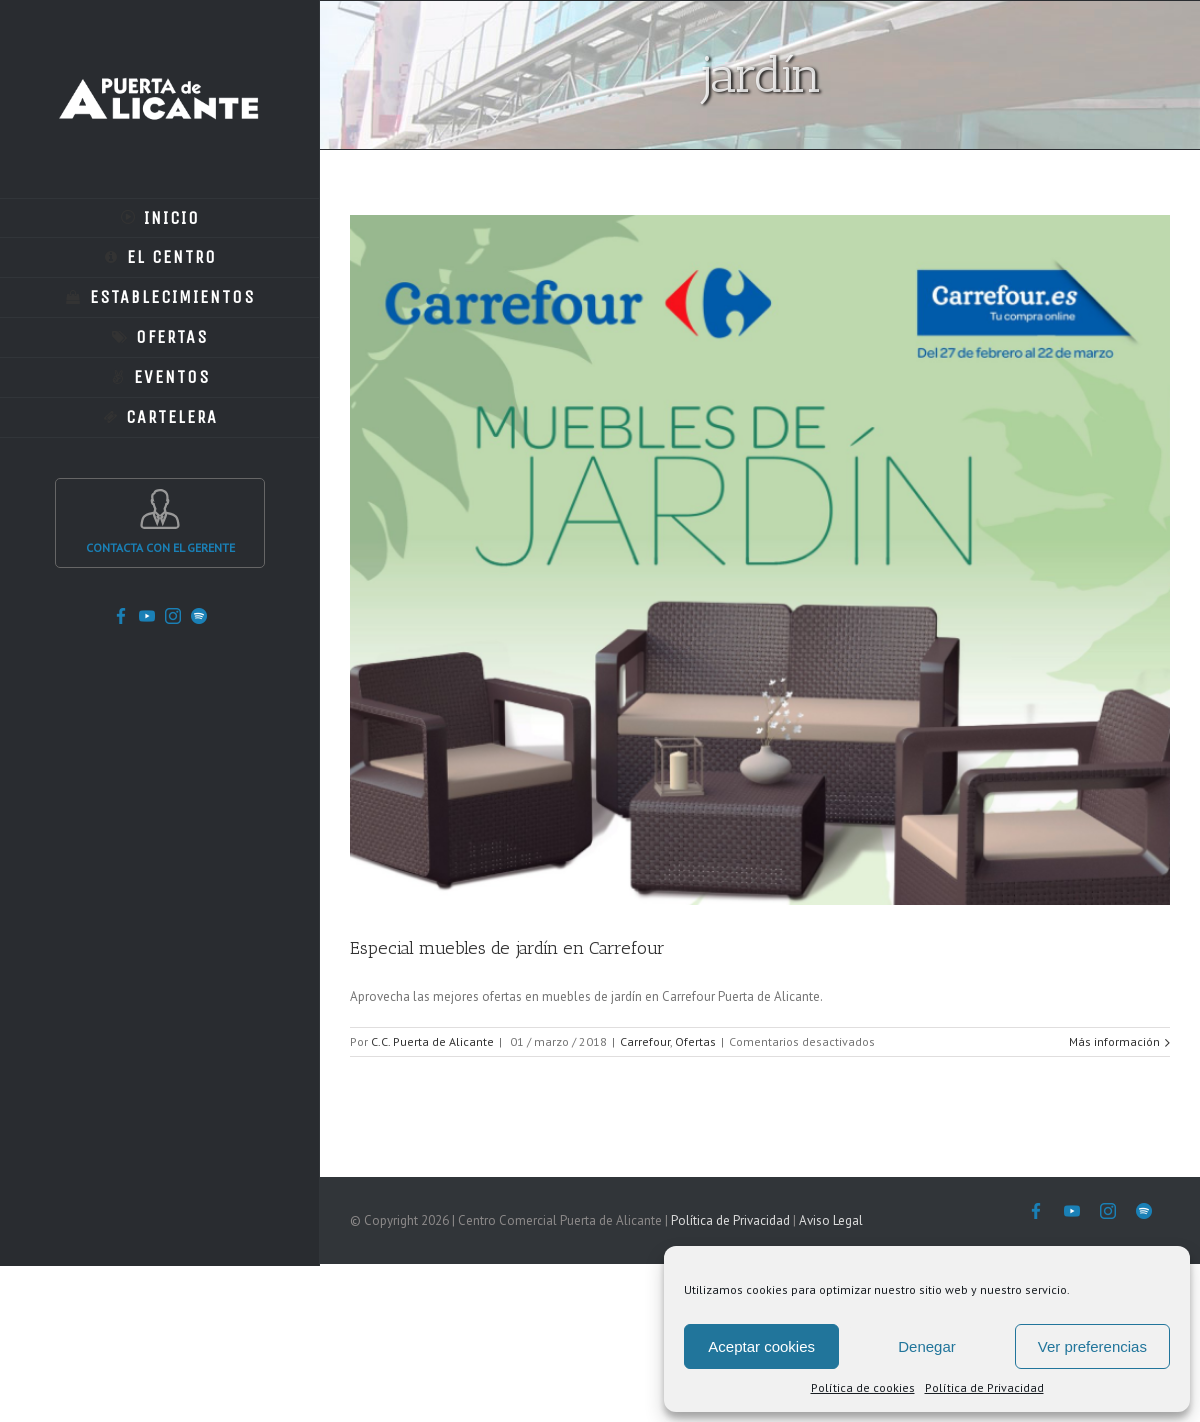 This screenshot has width=1200, height=1422. What do you see at coordinates (927, 1346) in the screenshot?
I see `Denegar` at bounding box center [927, 1346].